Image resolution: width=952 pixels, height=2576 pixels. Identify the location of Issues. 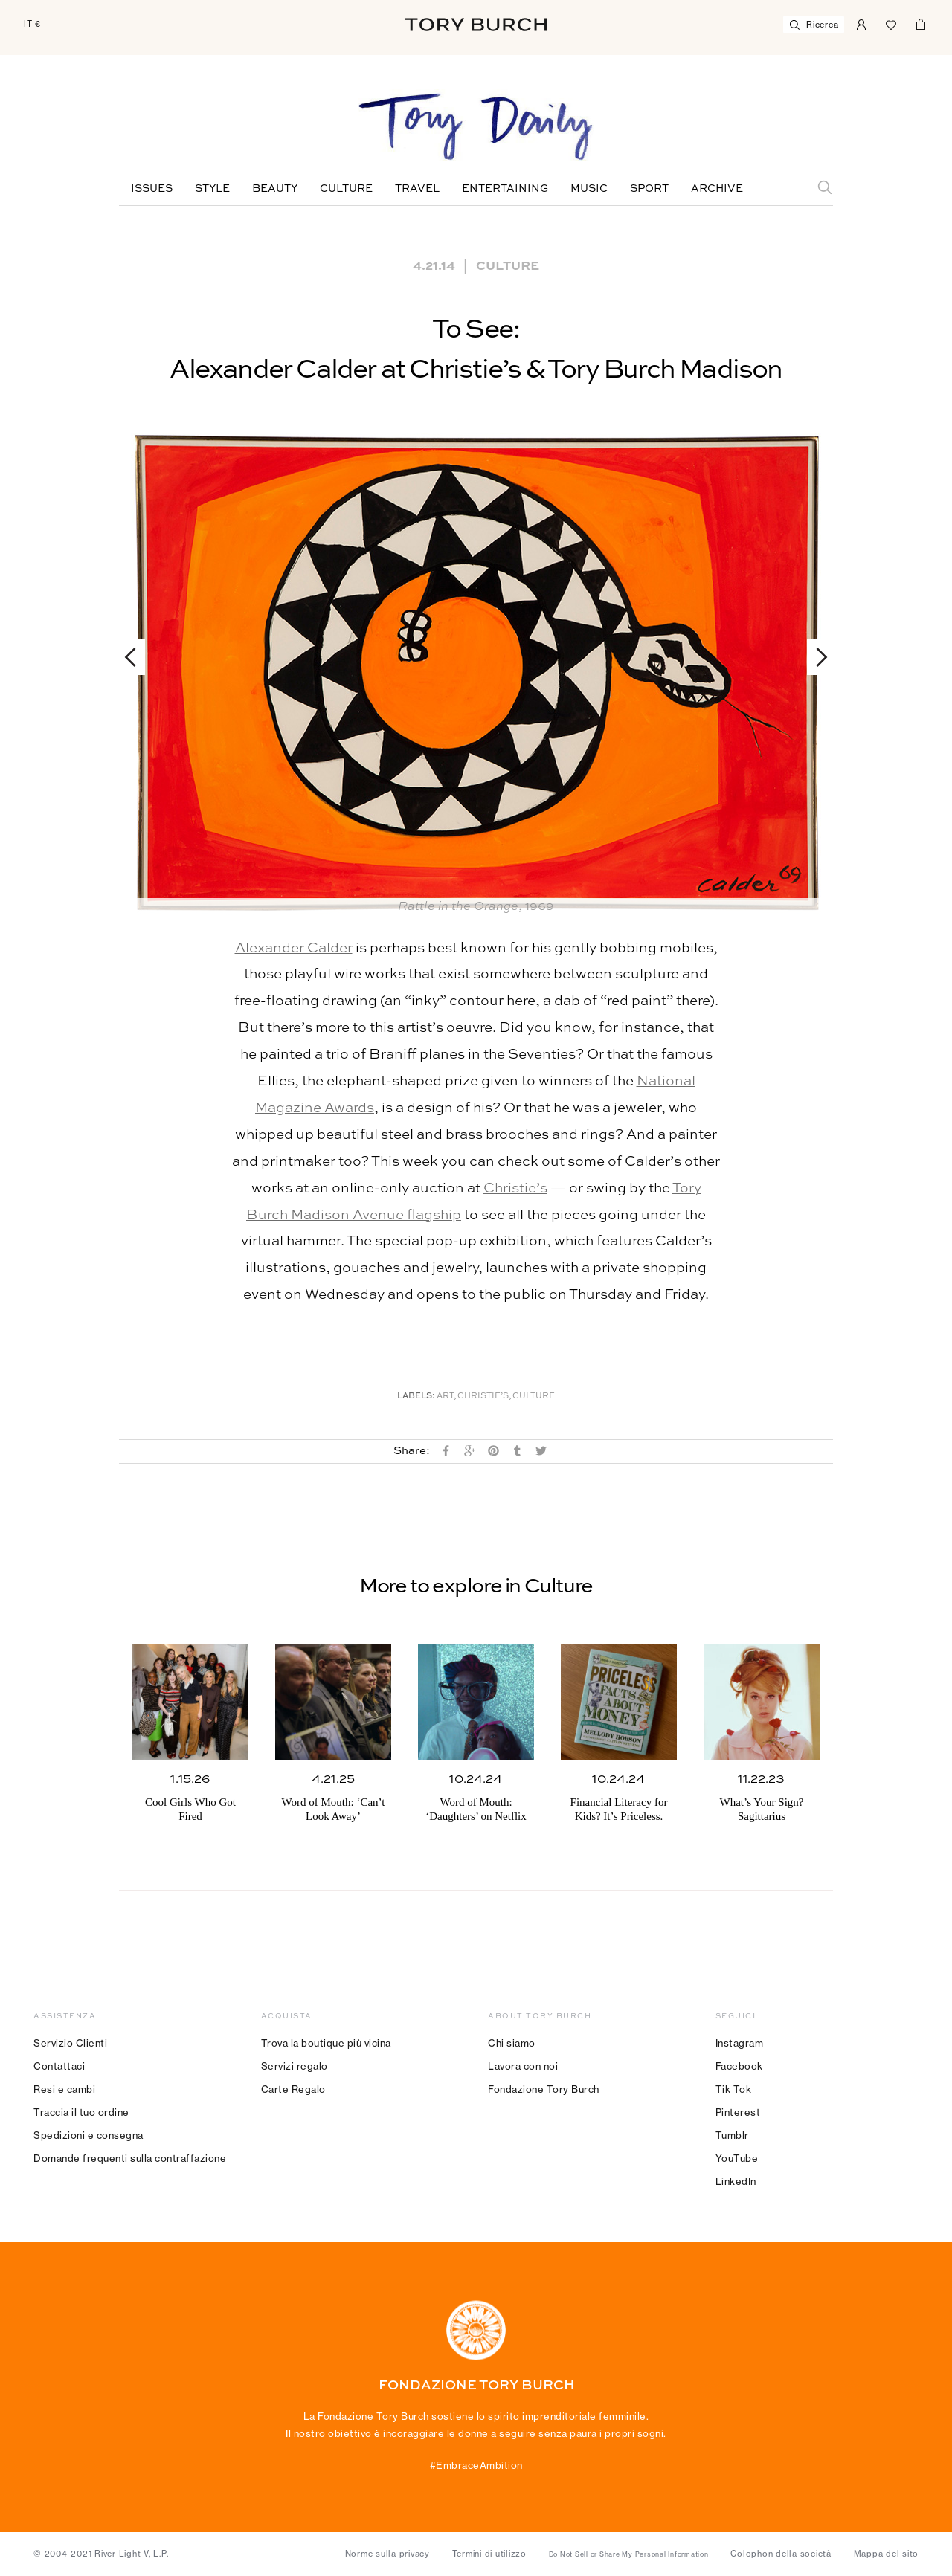
(152, 189).